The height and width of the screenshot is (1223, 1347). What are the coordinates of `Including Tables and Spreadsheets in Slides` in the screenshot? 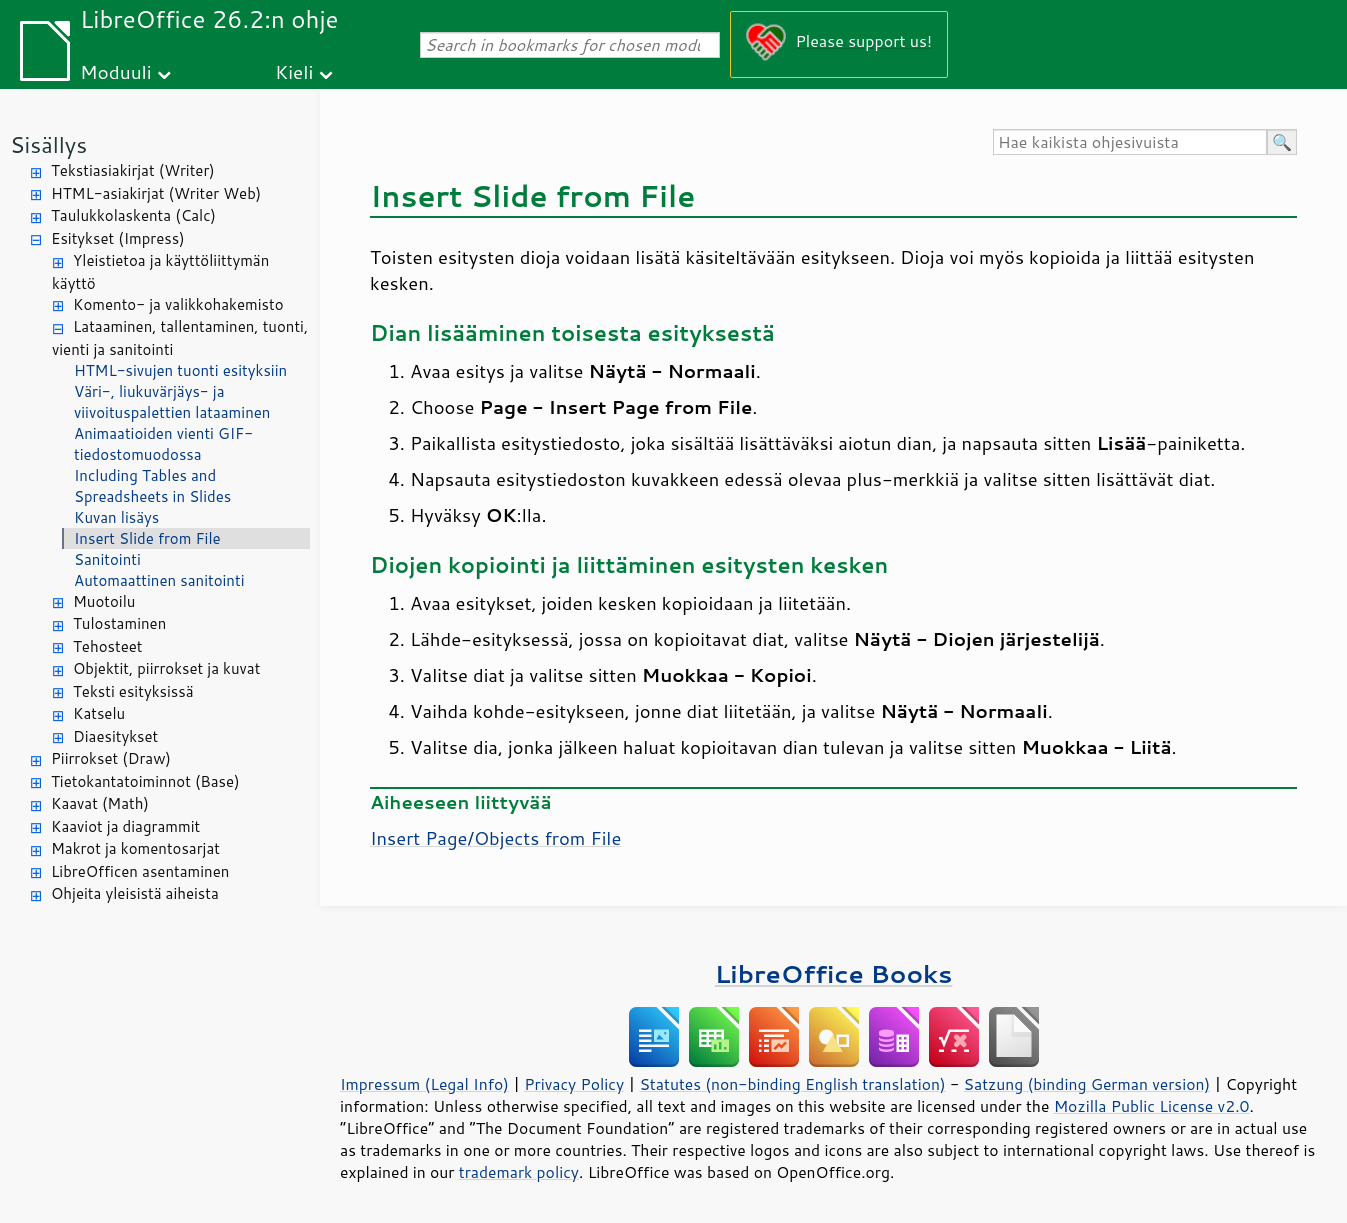 It's located at (152, 486).